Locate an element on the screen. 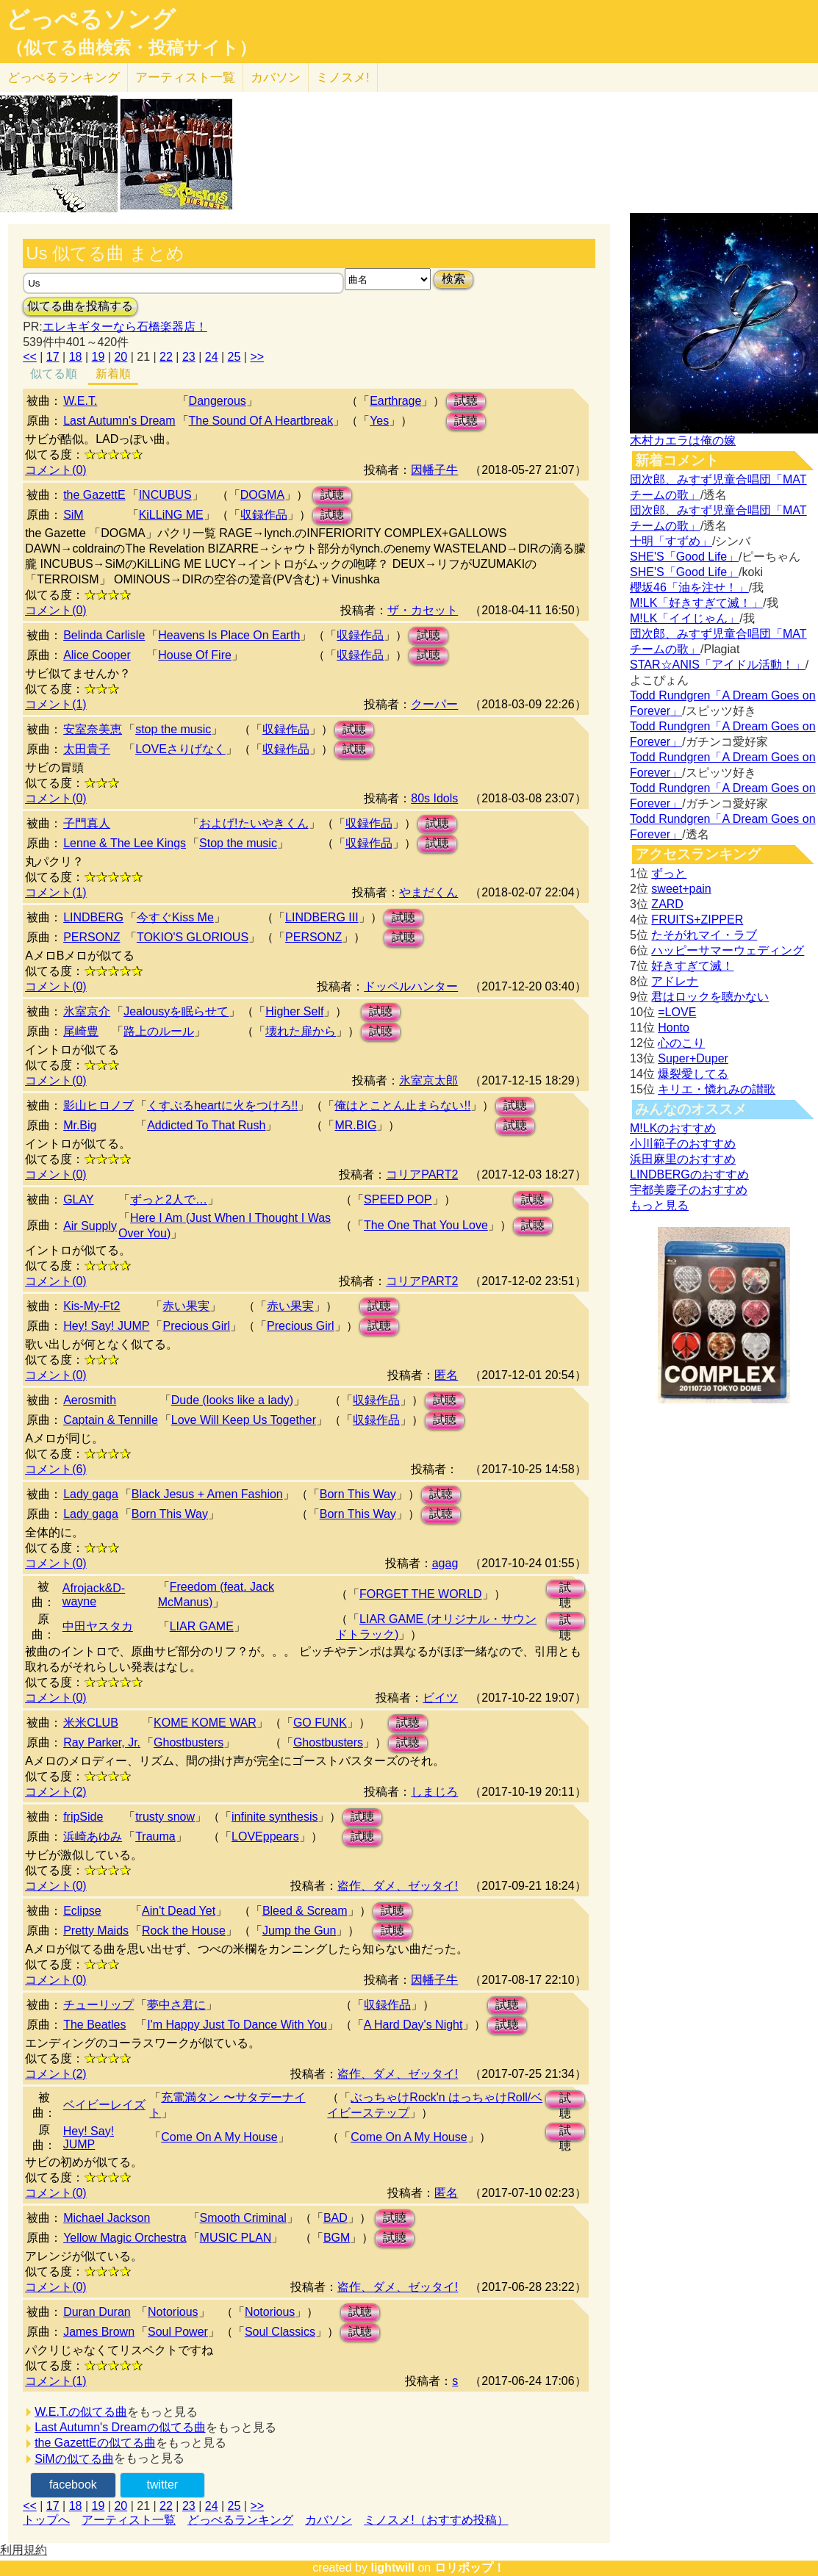 This screenshot has width=818, height=2576. 22 is located at coordinates (166, 356).